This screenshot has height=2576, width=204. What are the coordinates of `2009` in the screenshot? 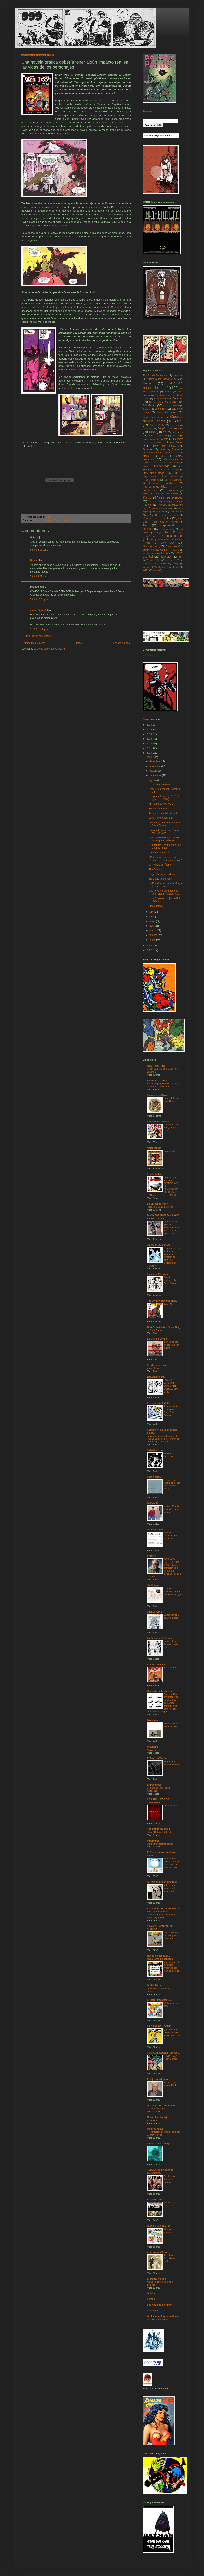 It's located at (150, 757).